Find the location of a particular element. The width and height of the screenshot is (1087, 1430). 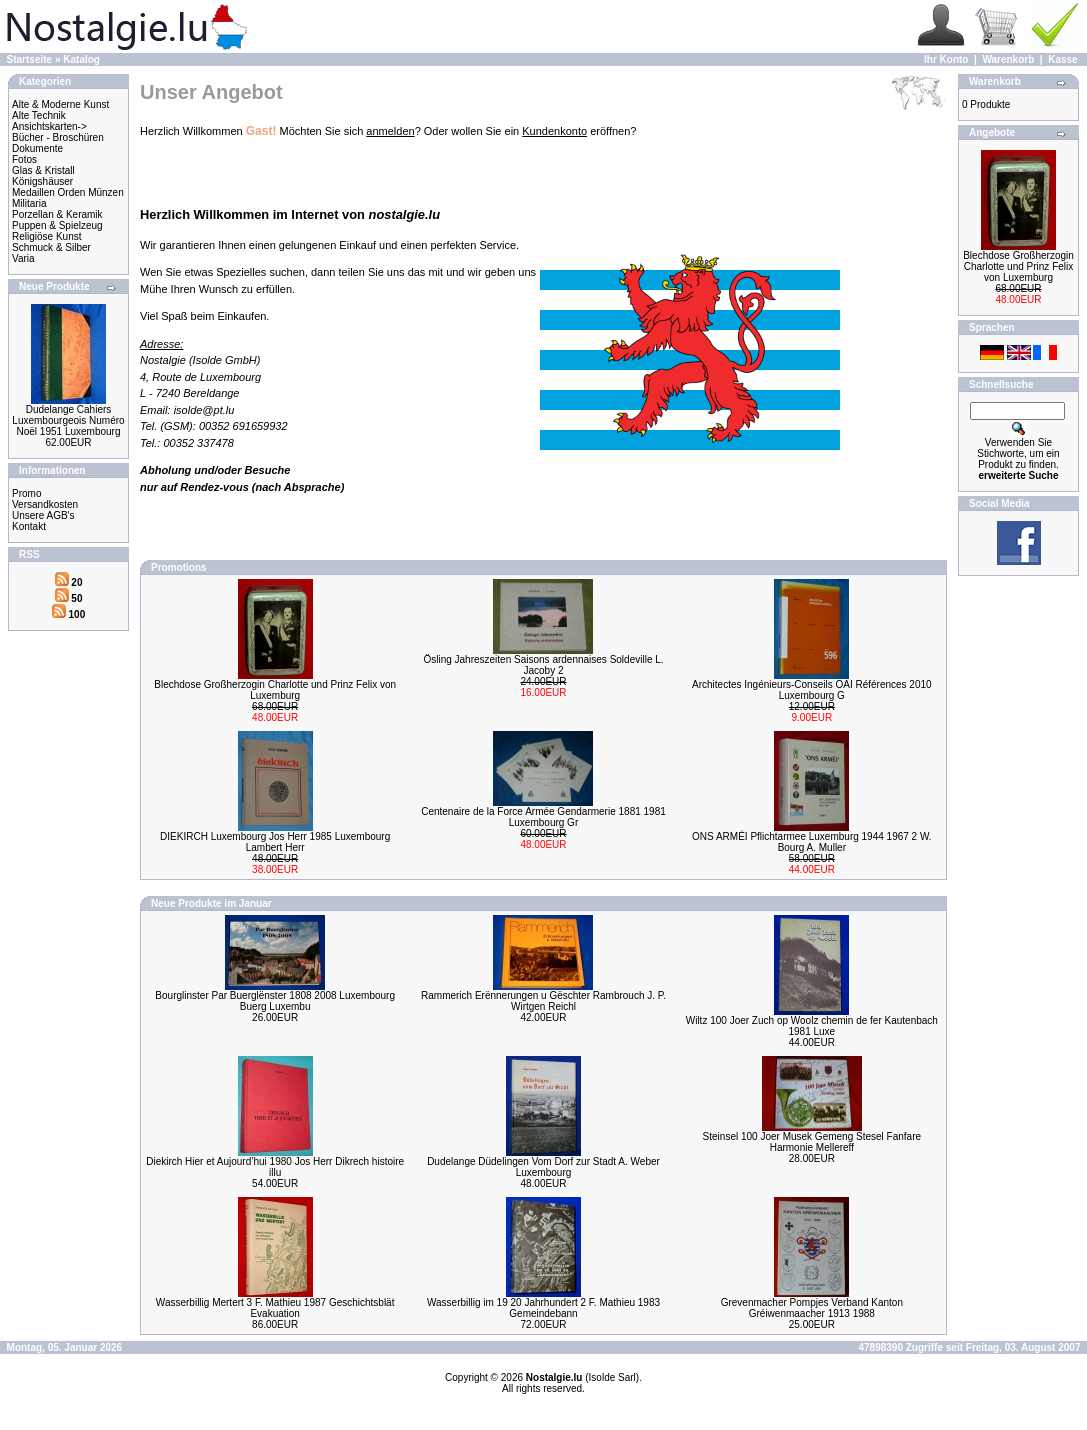

Schmuck & Silber is located at coordinates (51, 247).